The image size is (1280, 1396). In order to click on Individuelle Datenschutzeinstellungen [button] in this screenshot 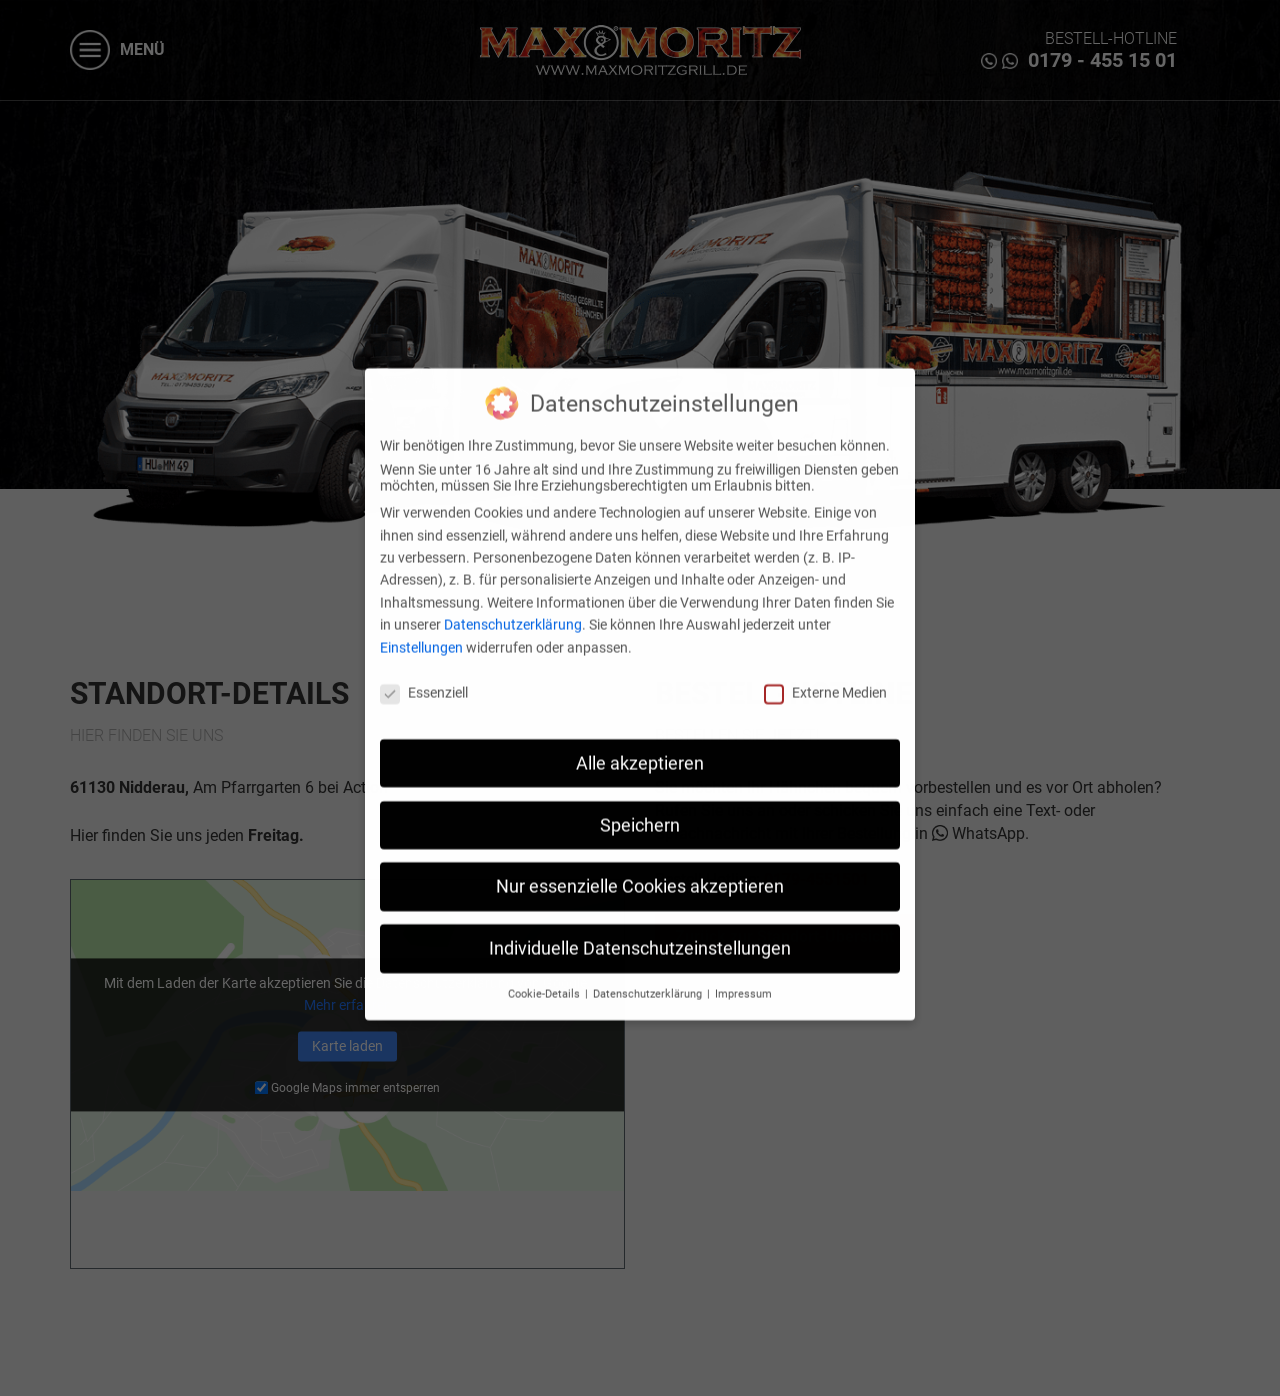, I will do `click(640, 933)`.